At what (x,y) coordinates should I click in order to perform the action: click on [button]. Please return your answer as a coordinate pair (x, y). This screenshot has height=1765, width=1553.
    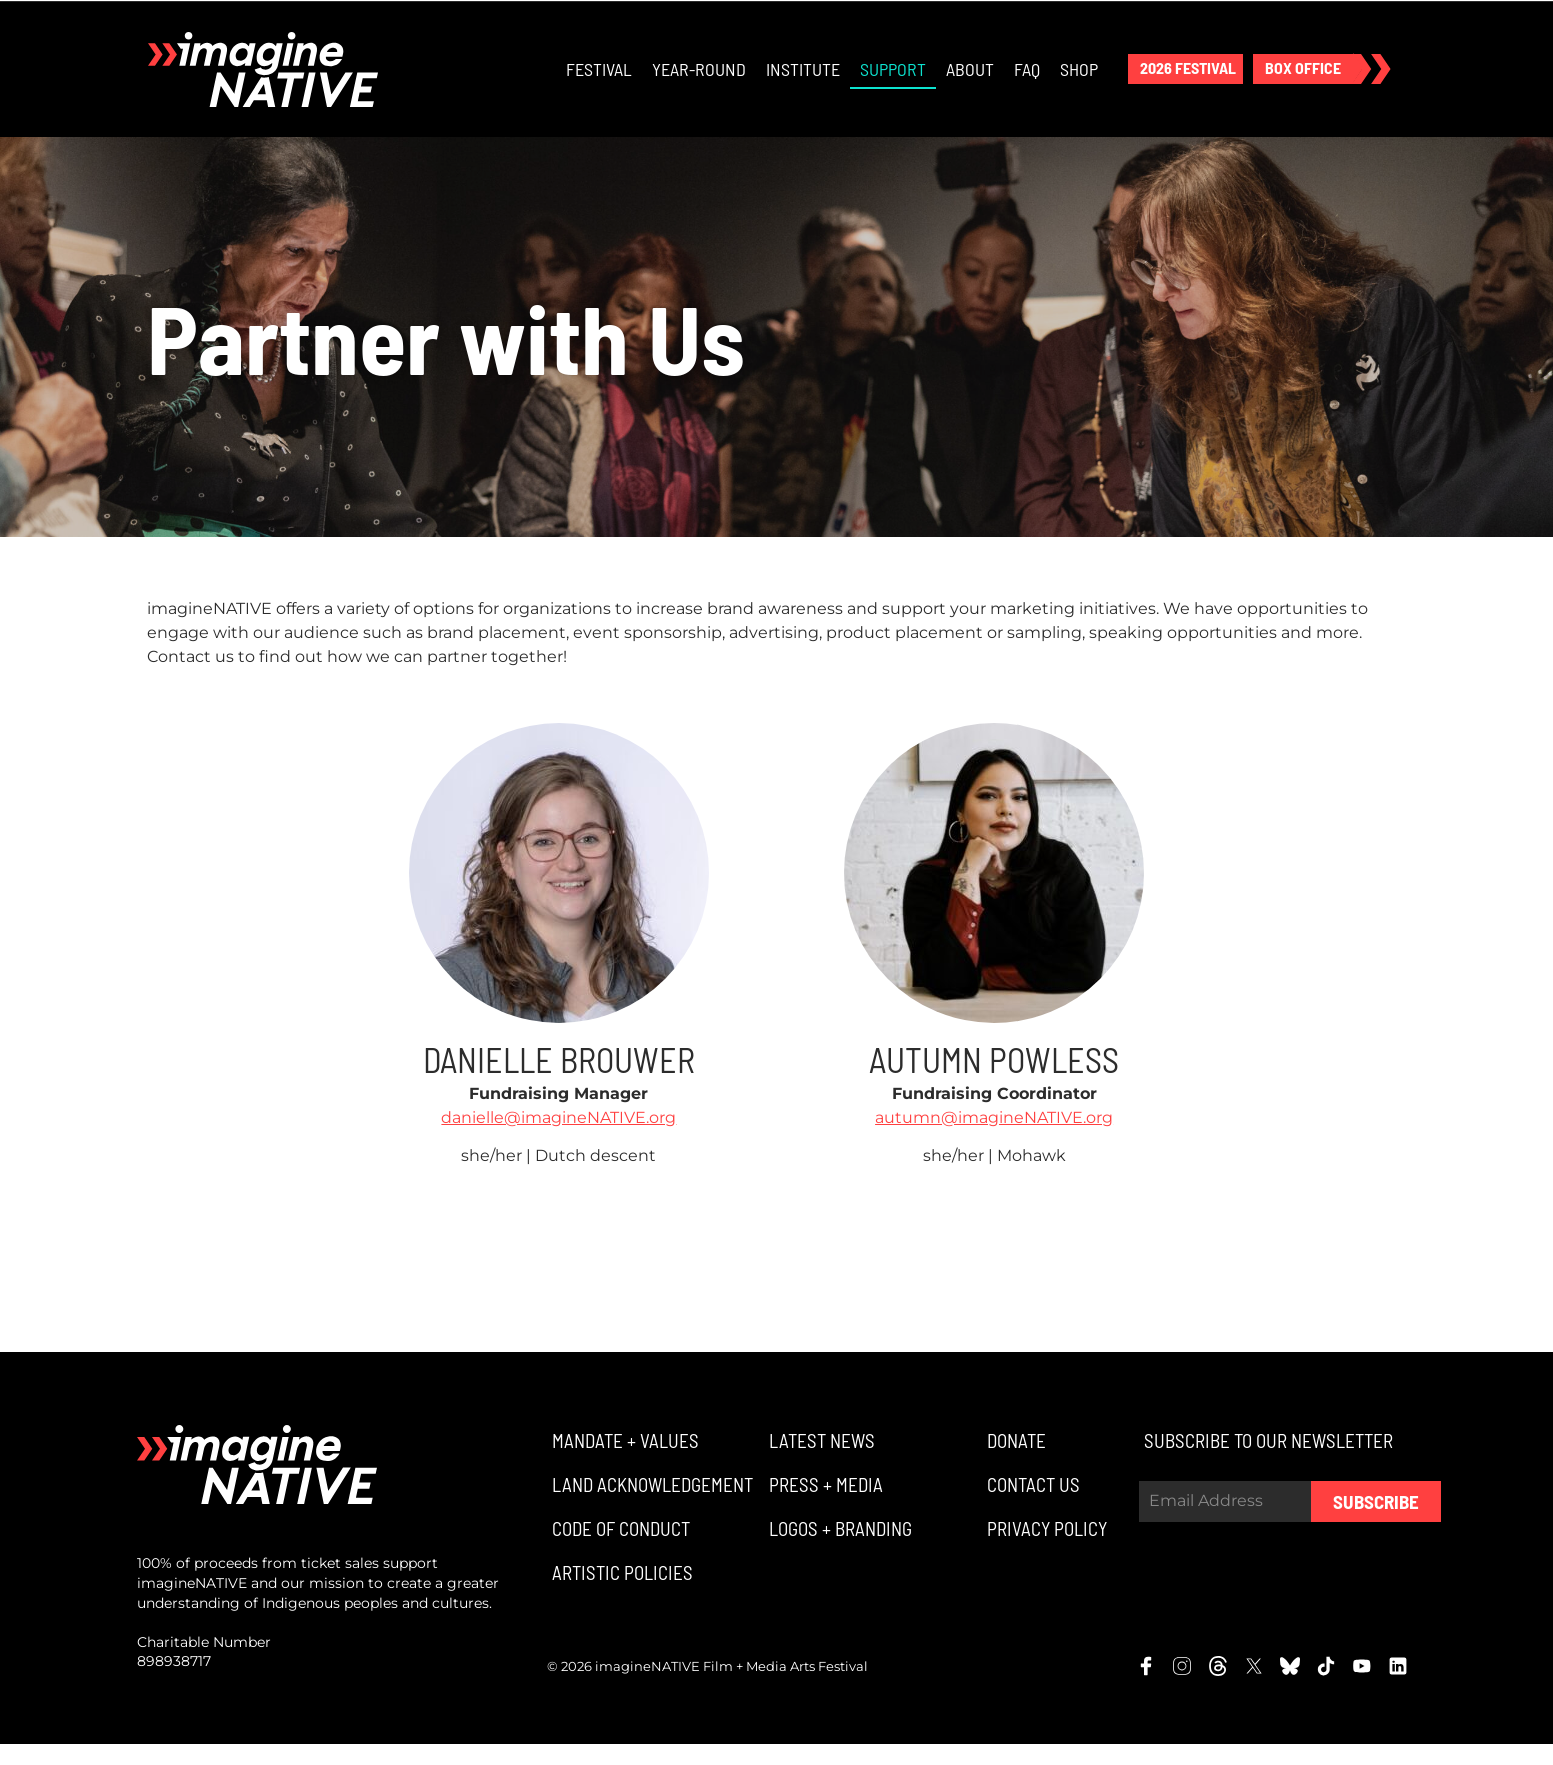
    Looking at the image, I should click on (1184, 80).